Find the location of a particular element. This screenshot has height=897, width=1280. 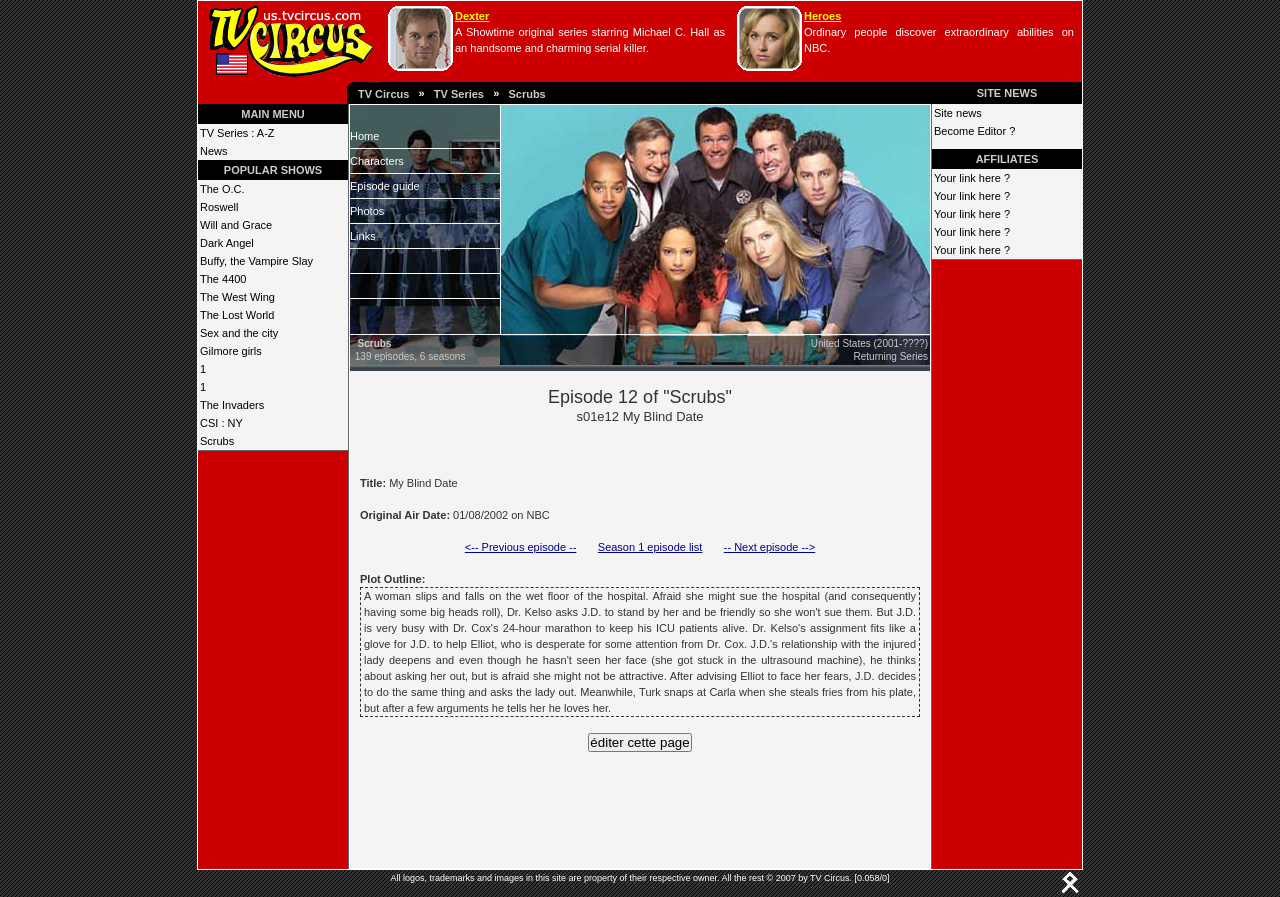

Episode guide is located at coordinates (385, 186).